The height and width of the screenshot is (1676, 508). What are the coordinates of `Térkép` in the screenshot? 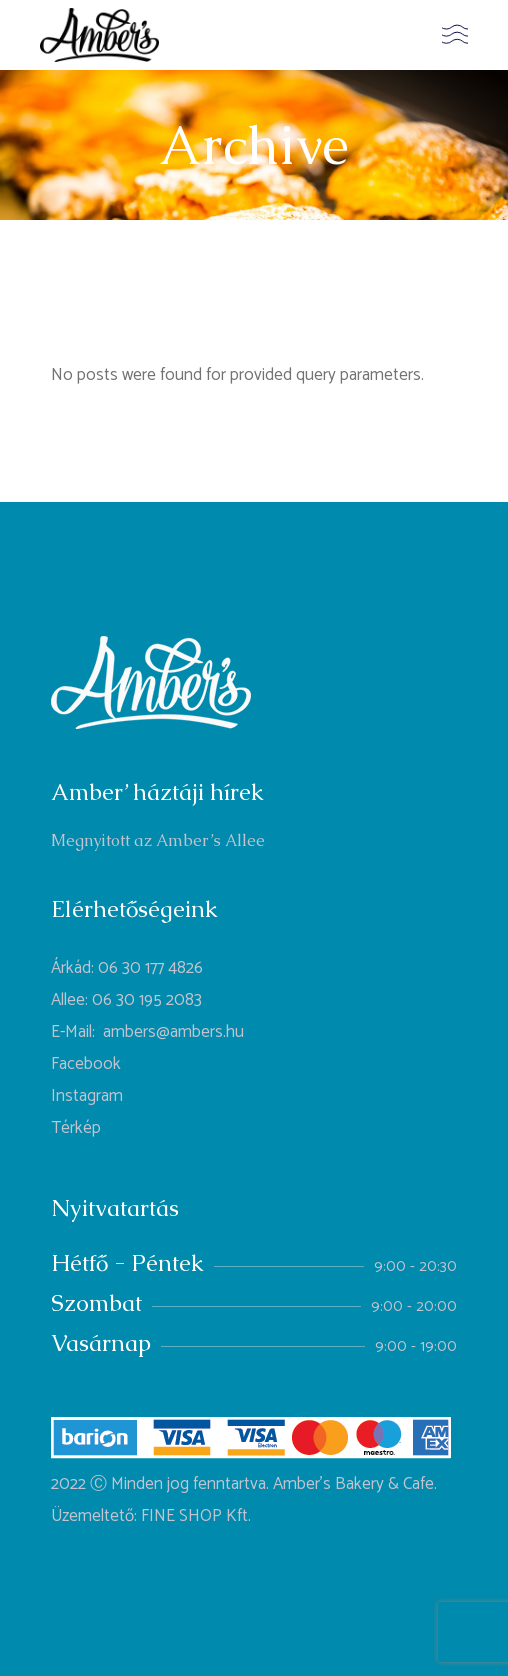 It's located at (76, 1128).